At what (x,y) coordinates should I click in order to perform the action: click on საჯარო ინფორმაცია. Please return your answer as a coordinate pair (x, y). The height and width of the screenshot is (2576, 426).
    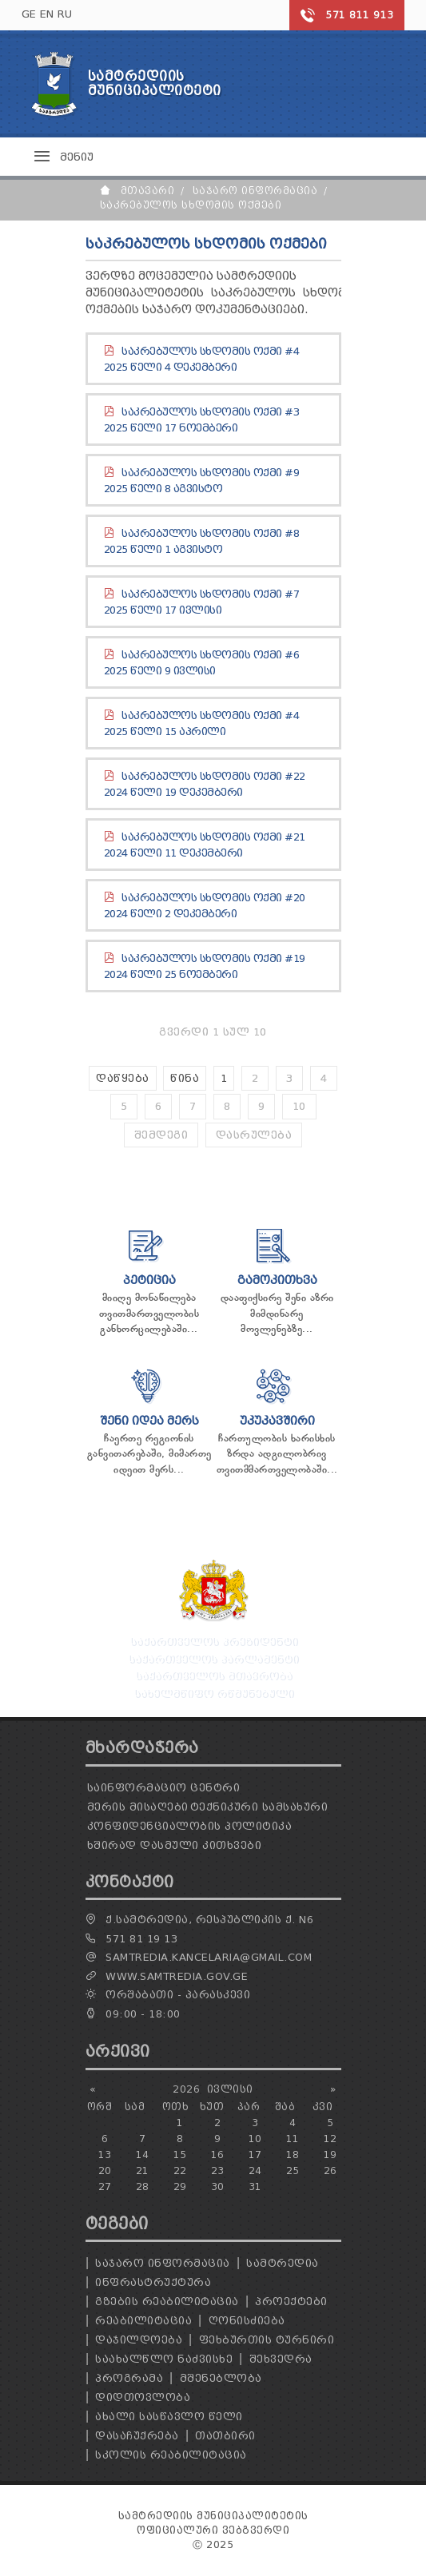
    Looking at the image, I should click on (162, 2263).